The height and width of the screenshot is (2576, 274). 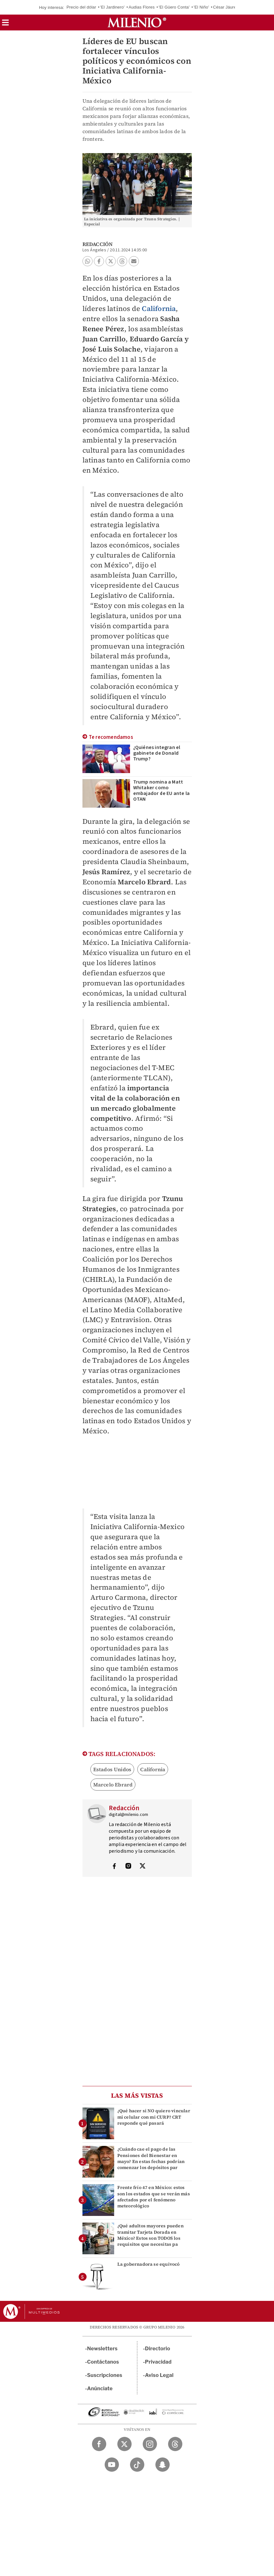 What do you see at coordinates (175, 2444) in the screenshot?
I see `[Threads Milenio Diario]` at bounding box center [175, 2444].